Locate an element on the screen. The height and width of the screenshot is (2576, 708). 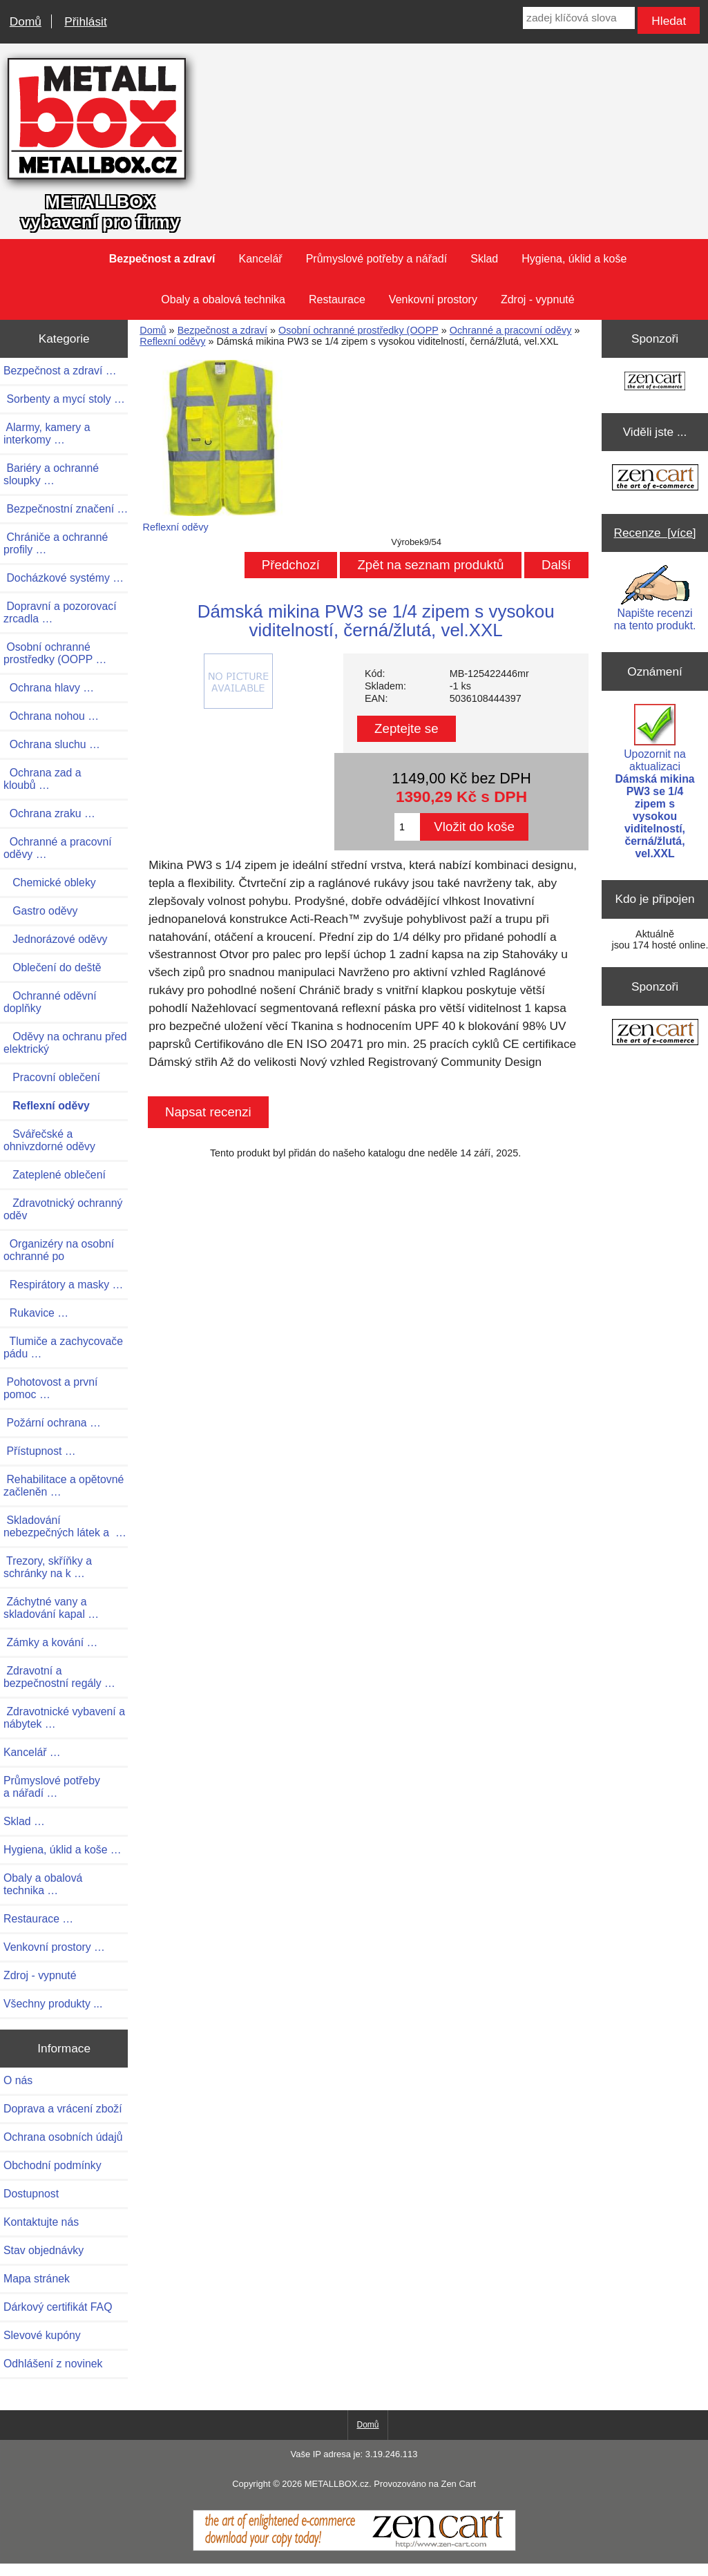
Zámky a kování … is located at coordinates (50, 1642).